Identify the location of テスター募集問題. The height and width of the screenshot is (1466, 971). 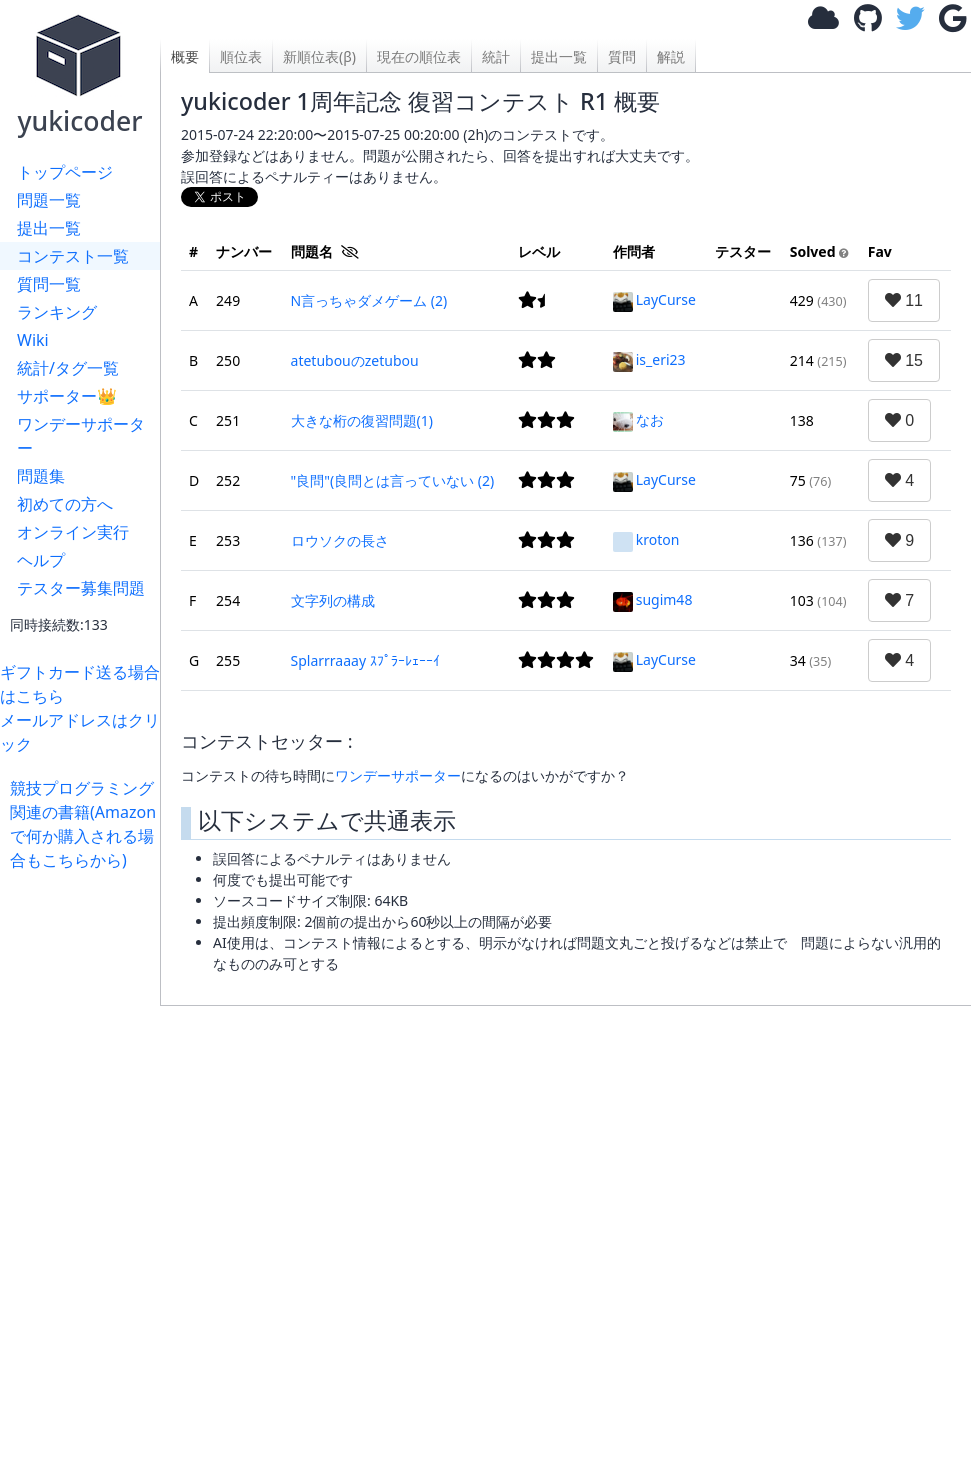
(81, 588).